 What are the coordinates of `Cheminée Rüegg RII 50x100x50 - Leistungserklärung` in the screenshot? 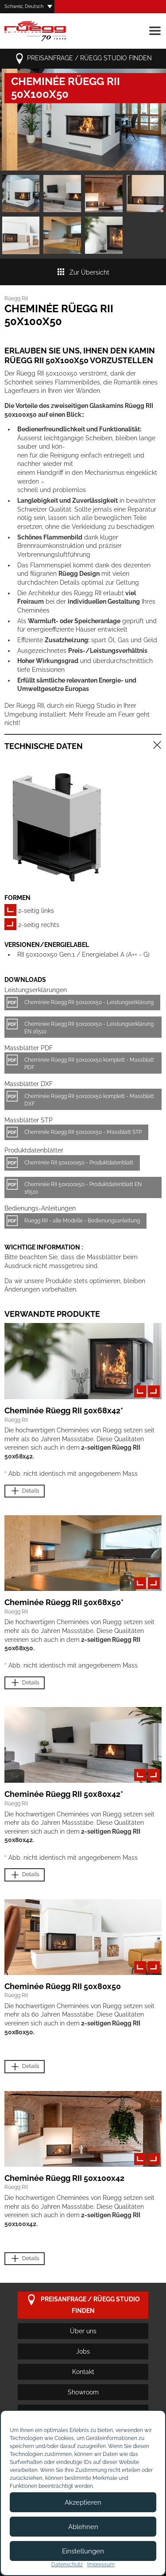 It's located at (89, 1002).